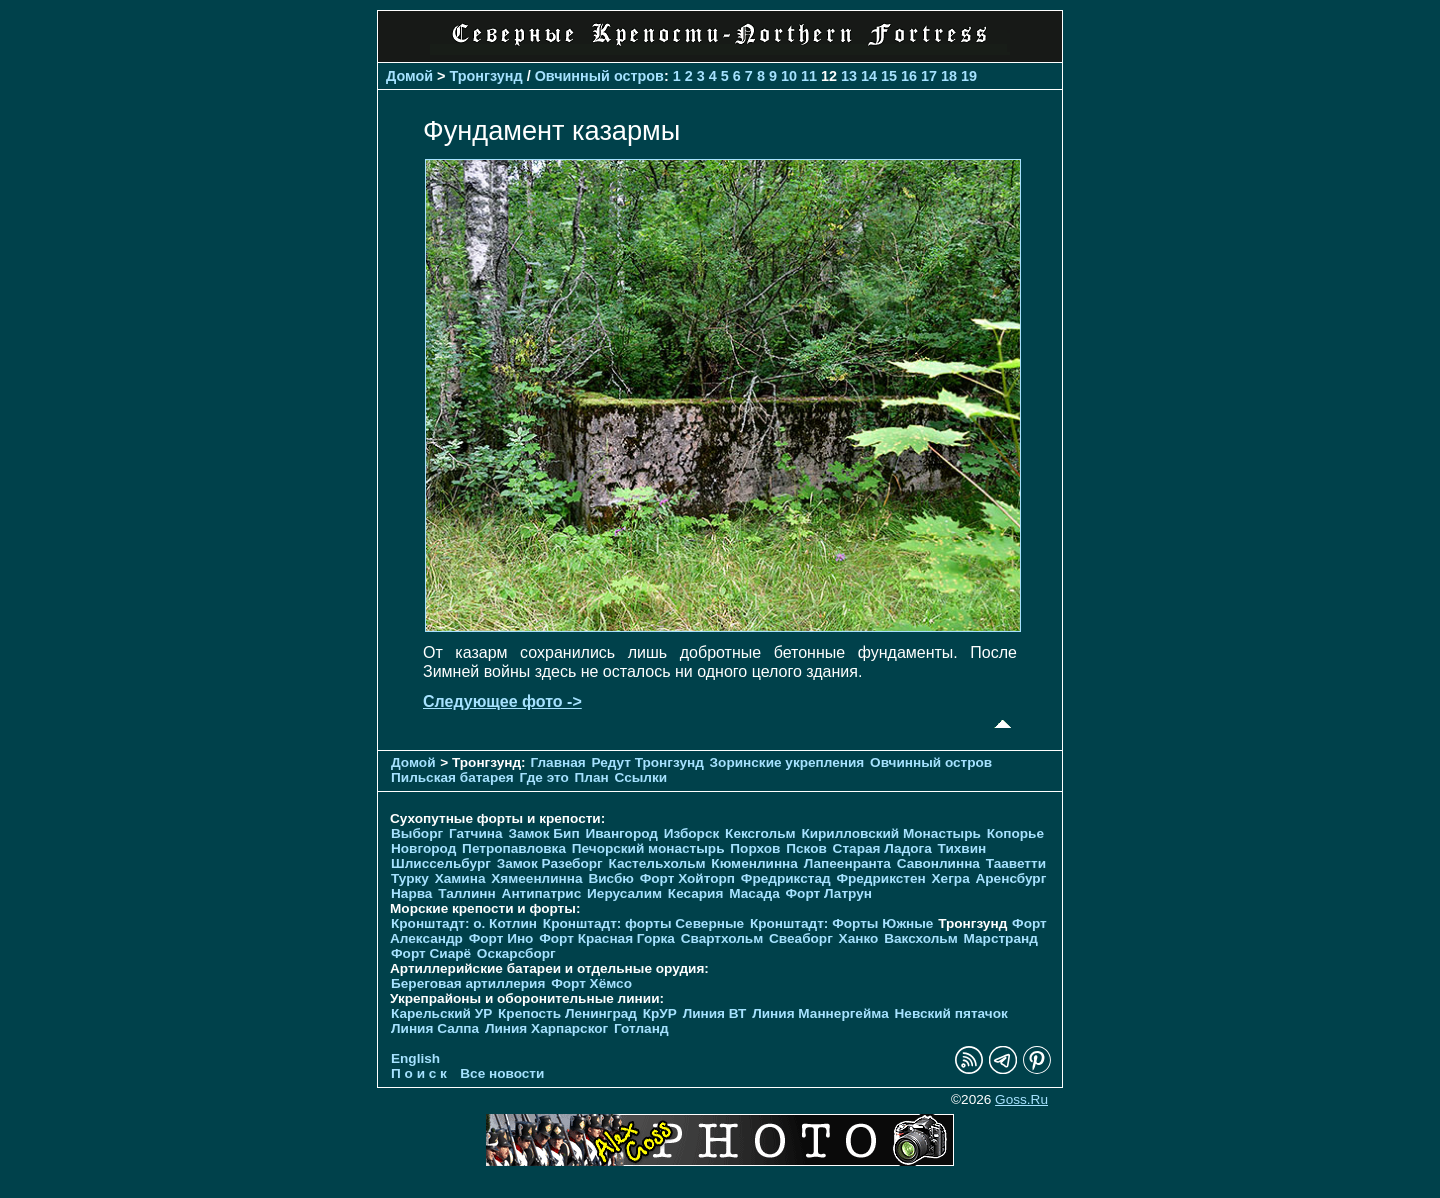 The height and width of the screenshot is (1198, 1440). What do you see at coordinates (599, 76) in the screenshot?
I see `Овчинный остров` at bounding box center [599, 76].